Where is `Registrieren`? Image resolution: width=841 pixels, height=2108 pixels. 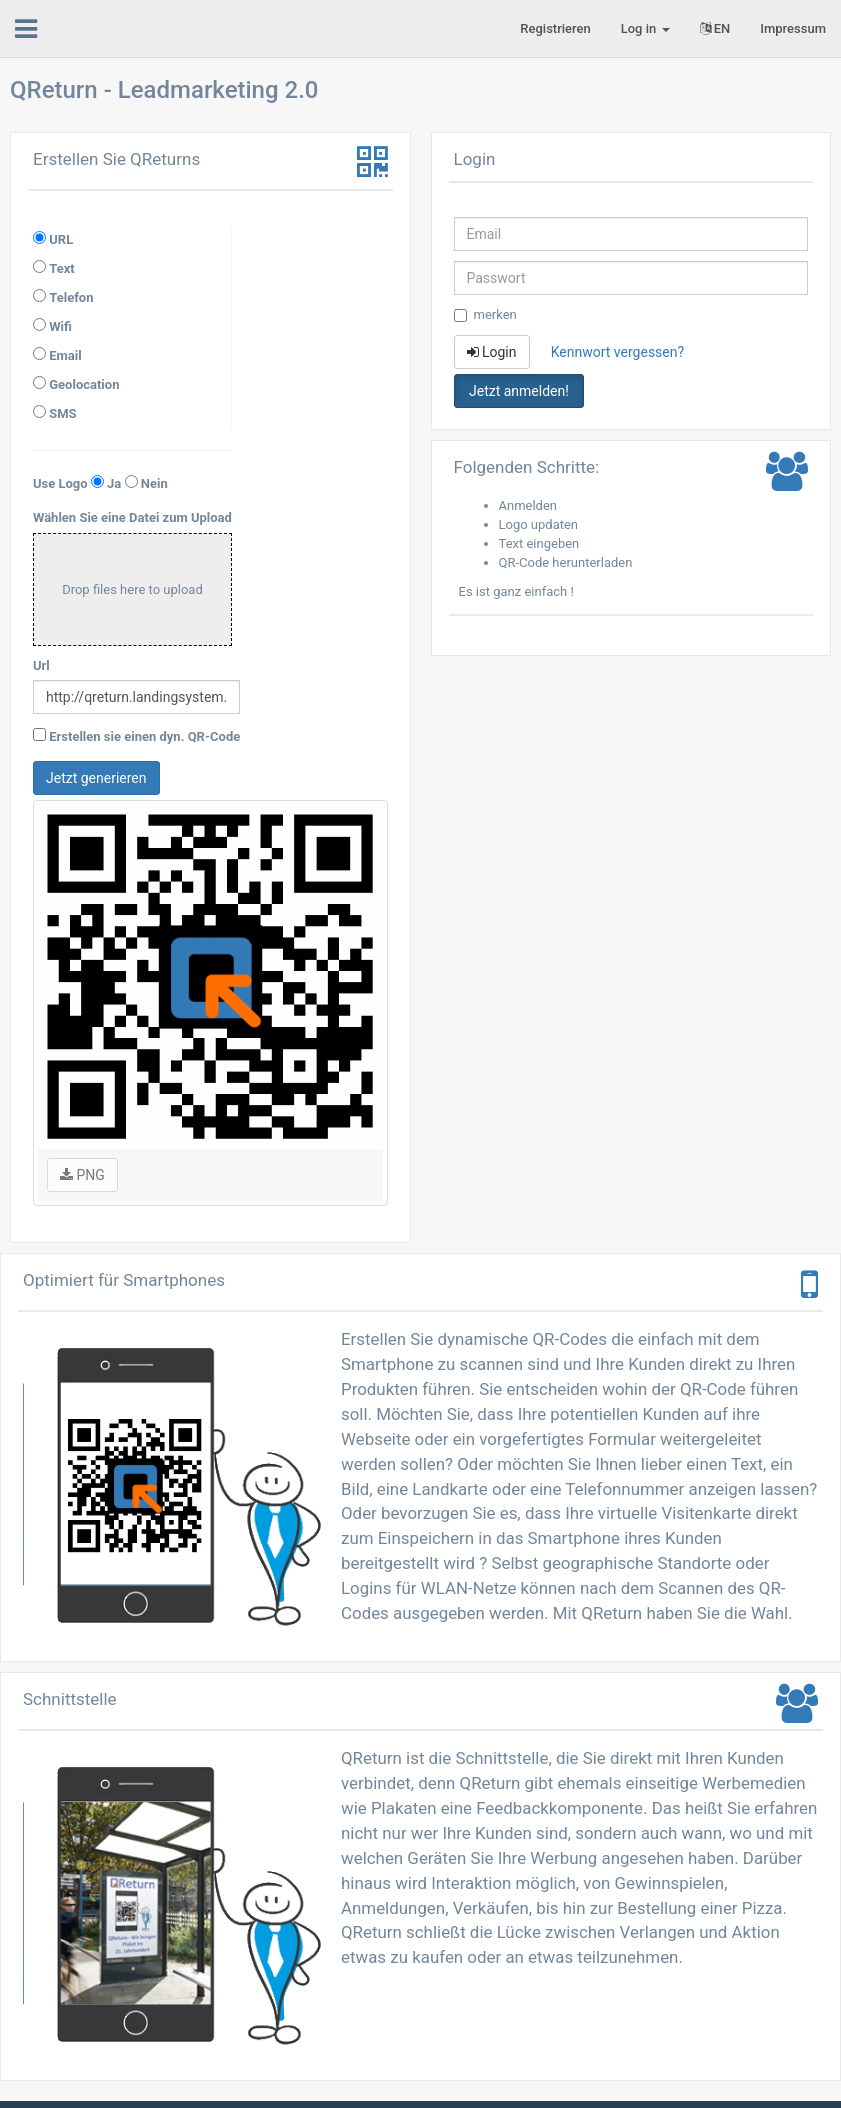
Registrieren is located at coordinates (555, 28).